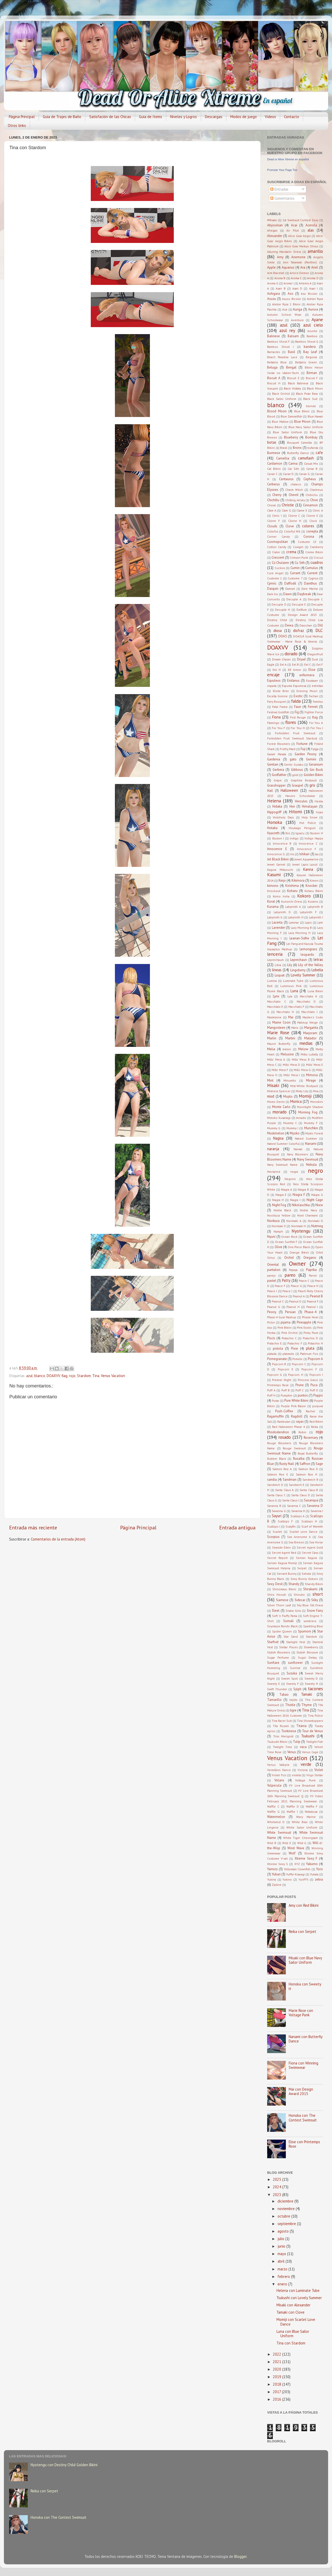 The width and height of the screenshot is (332, 2576). Describe the element at coordinates (310, 1547) in the screenshot. I see `Secret Agent Gold` at that location.